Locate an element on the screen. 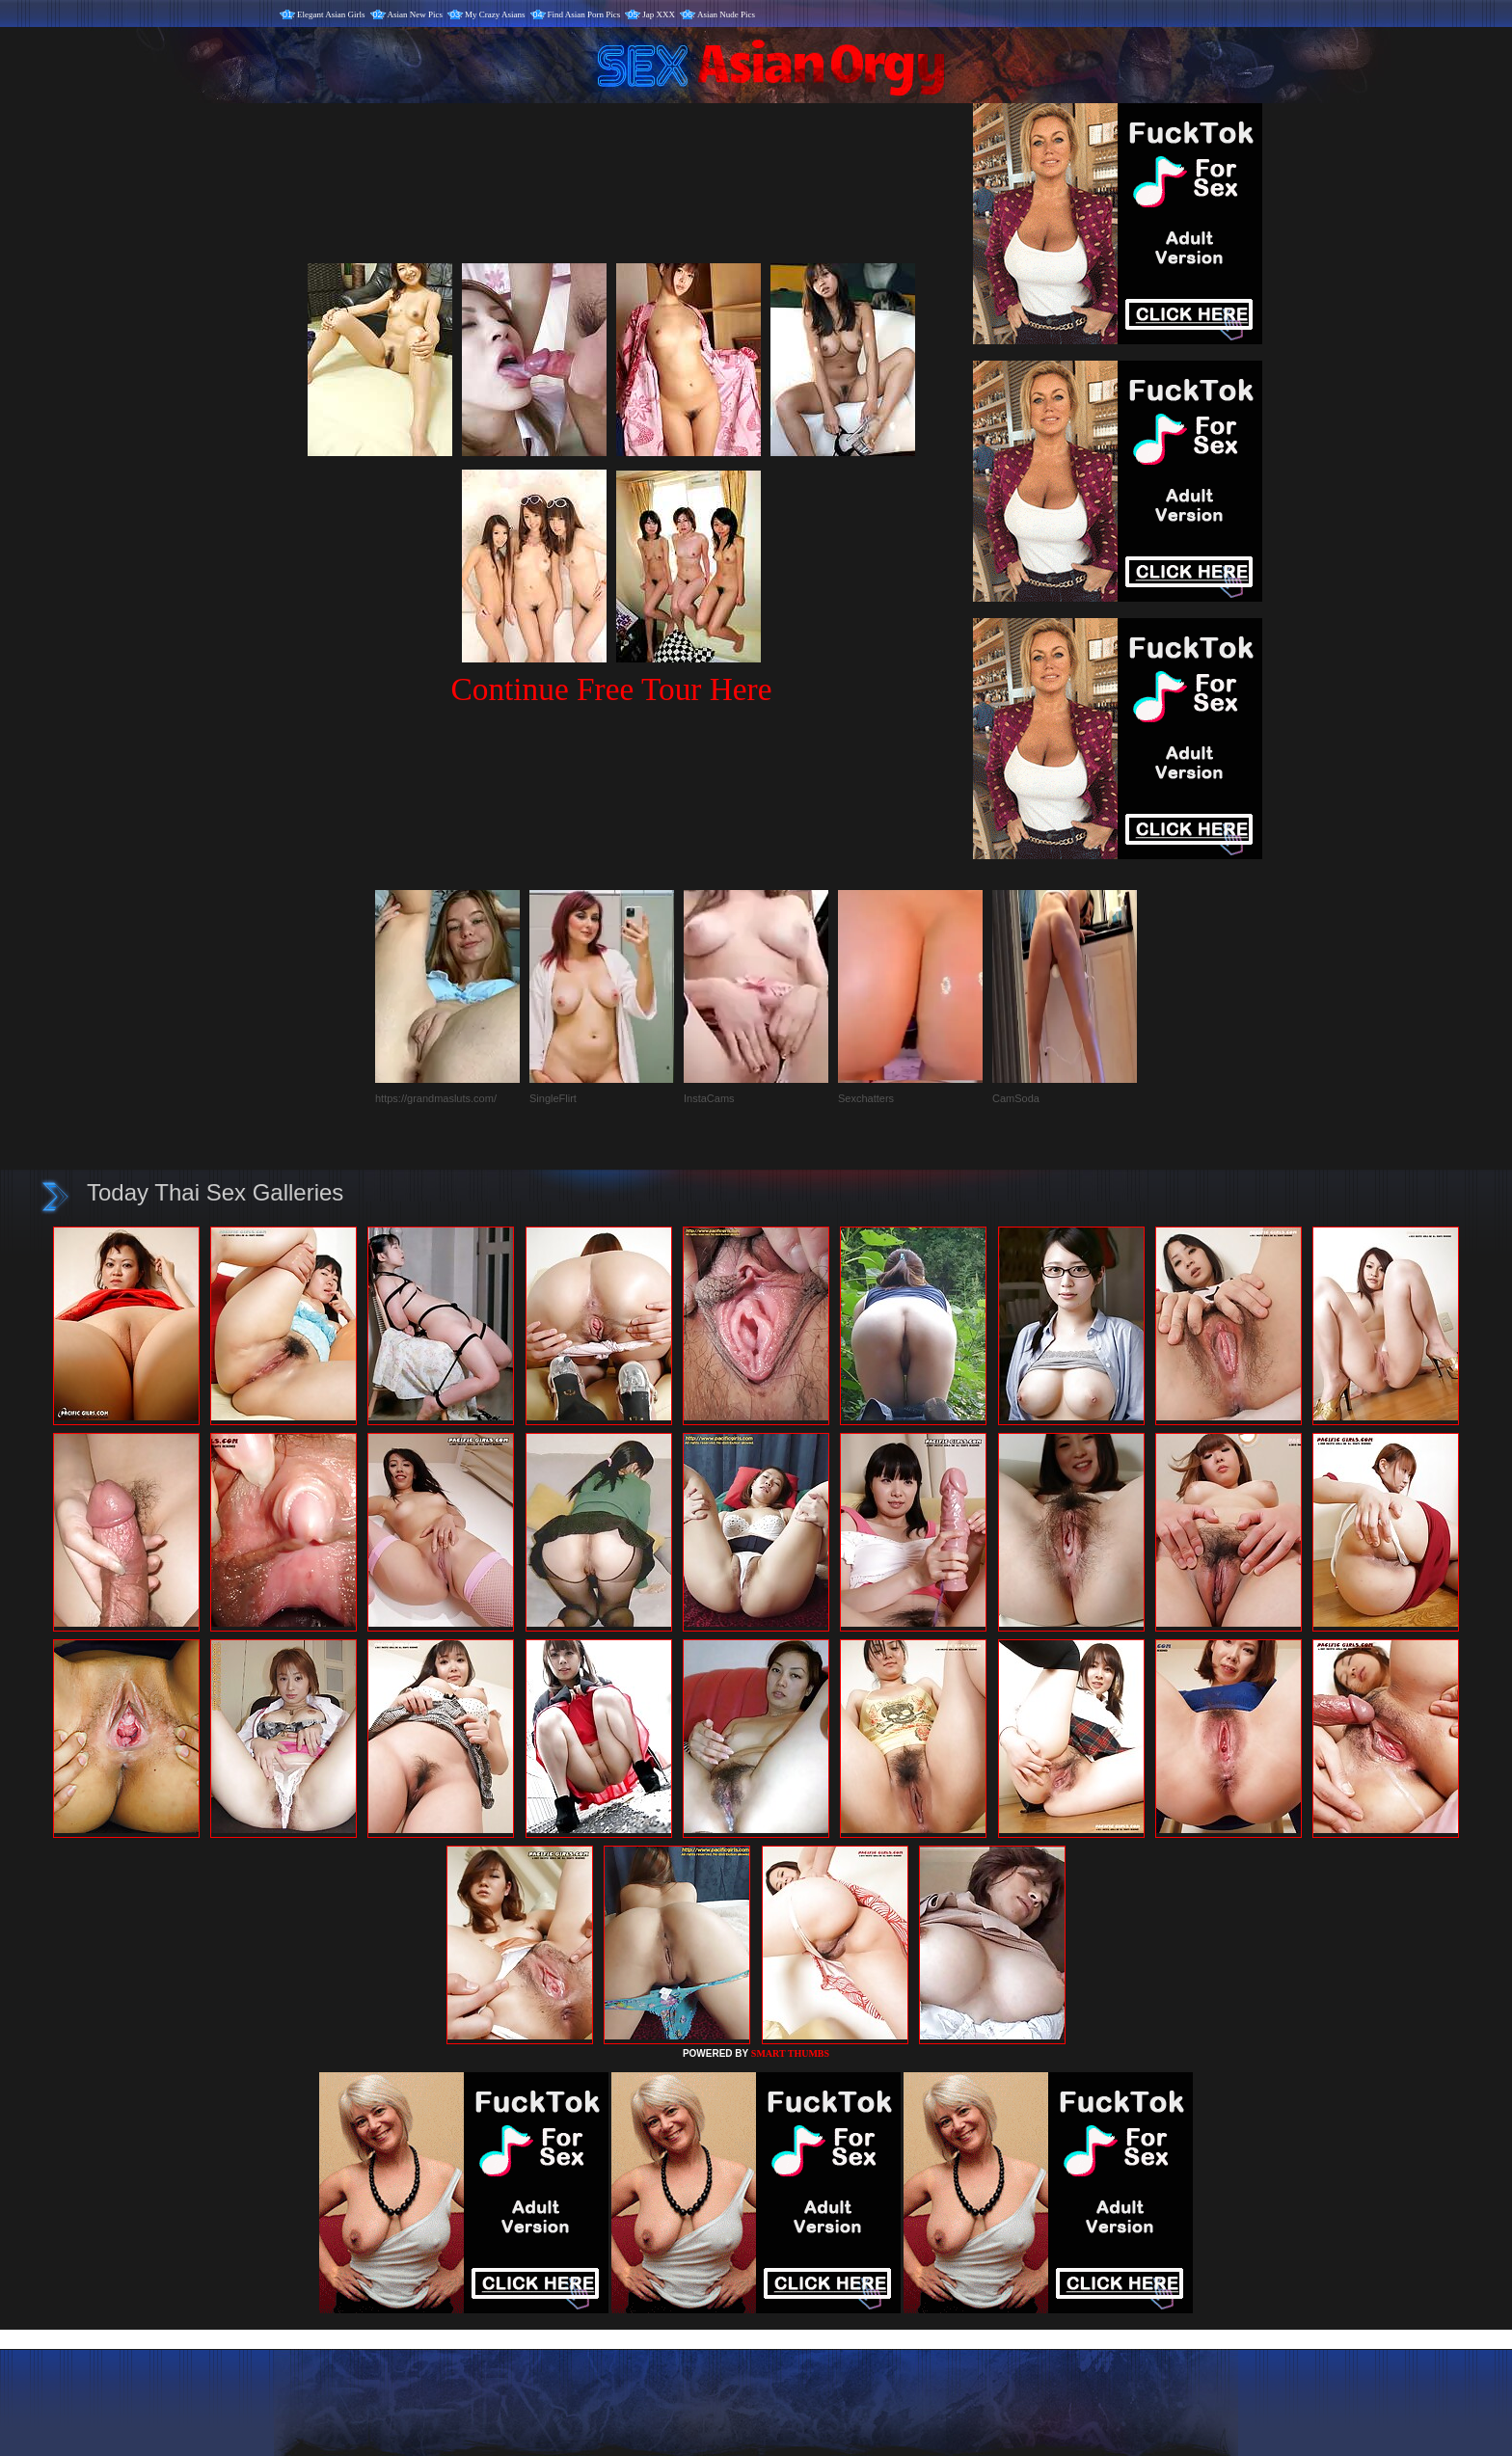 This screenshot has width=1512, height=2456. Asian New Pics is located at coordinates (416, 14).